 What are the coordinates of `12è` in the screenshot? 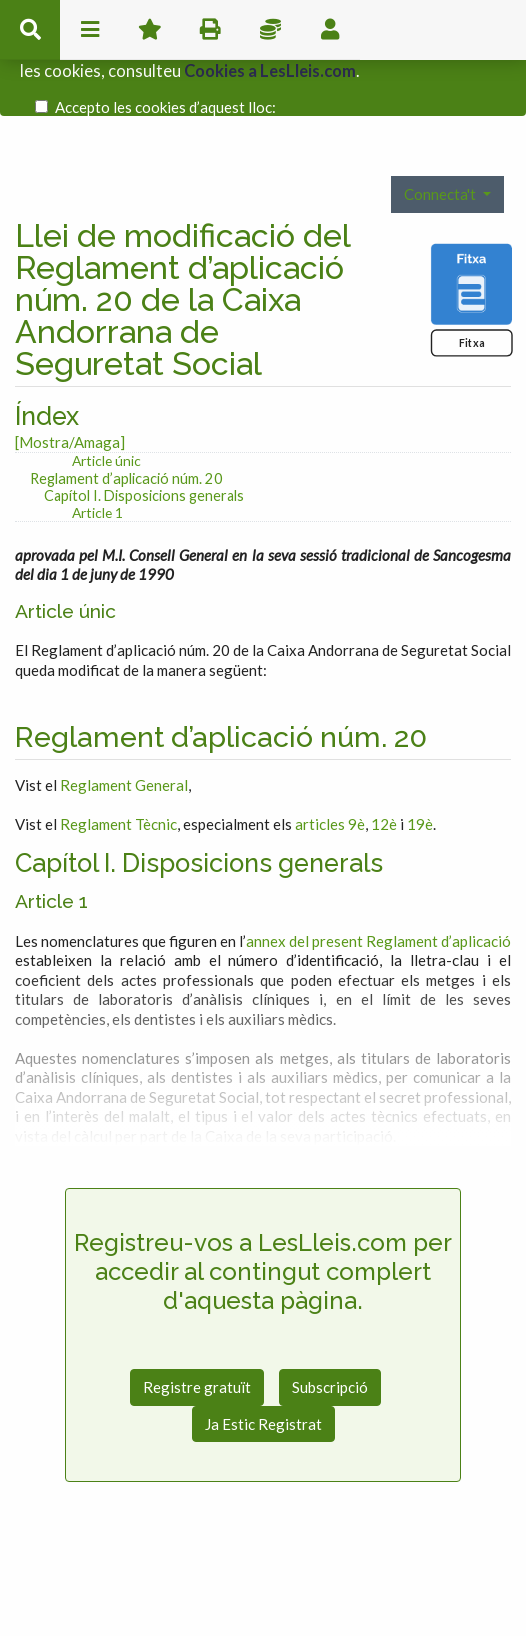 It's located at (384, 786).